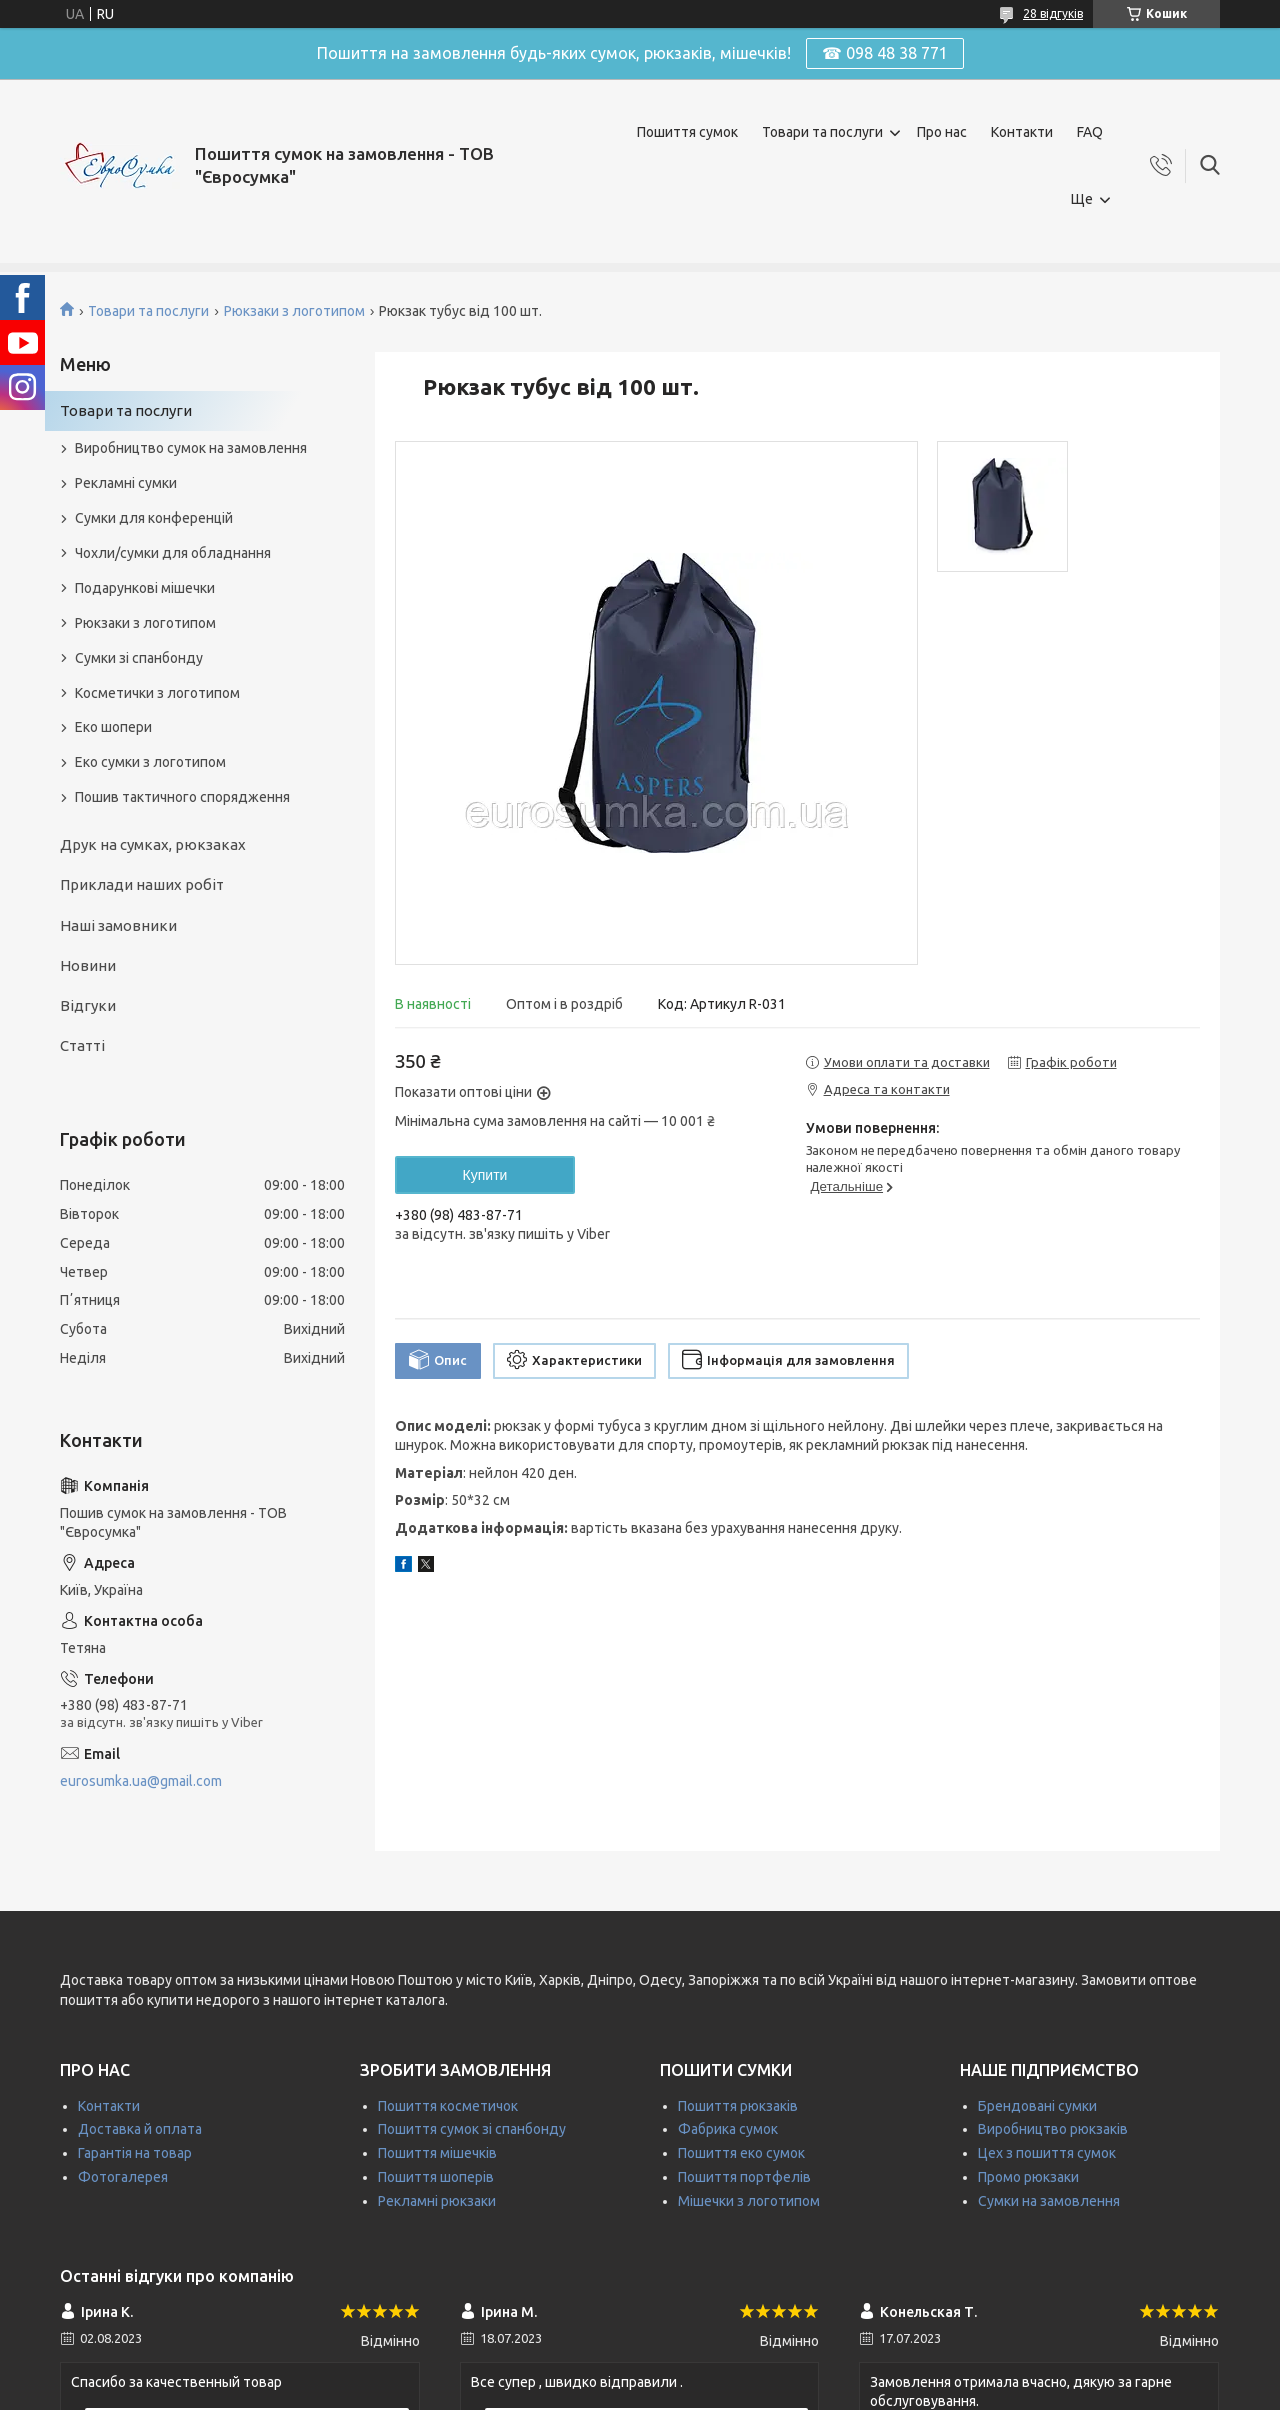 This screenshot has width=1280, height=2410. I want to click on Пошиття косметичок, so click(448, 2106).